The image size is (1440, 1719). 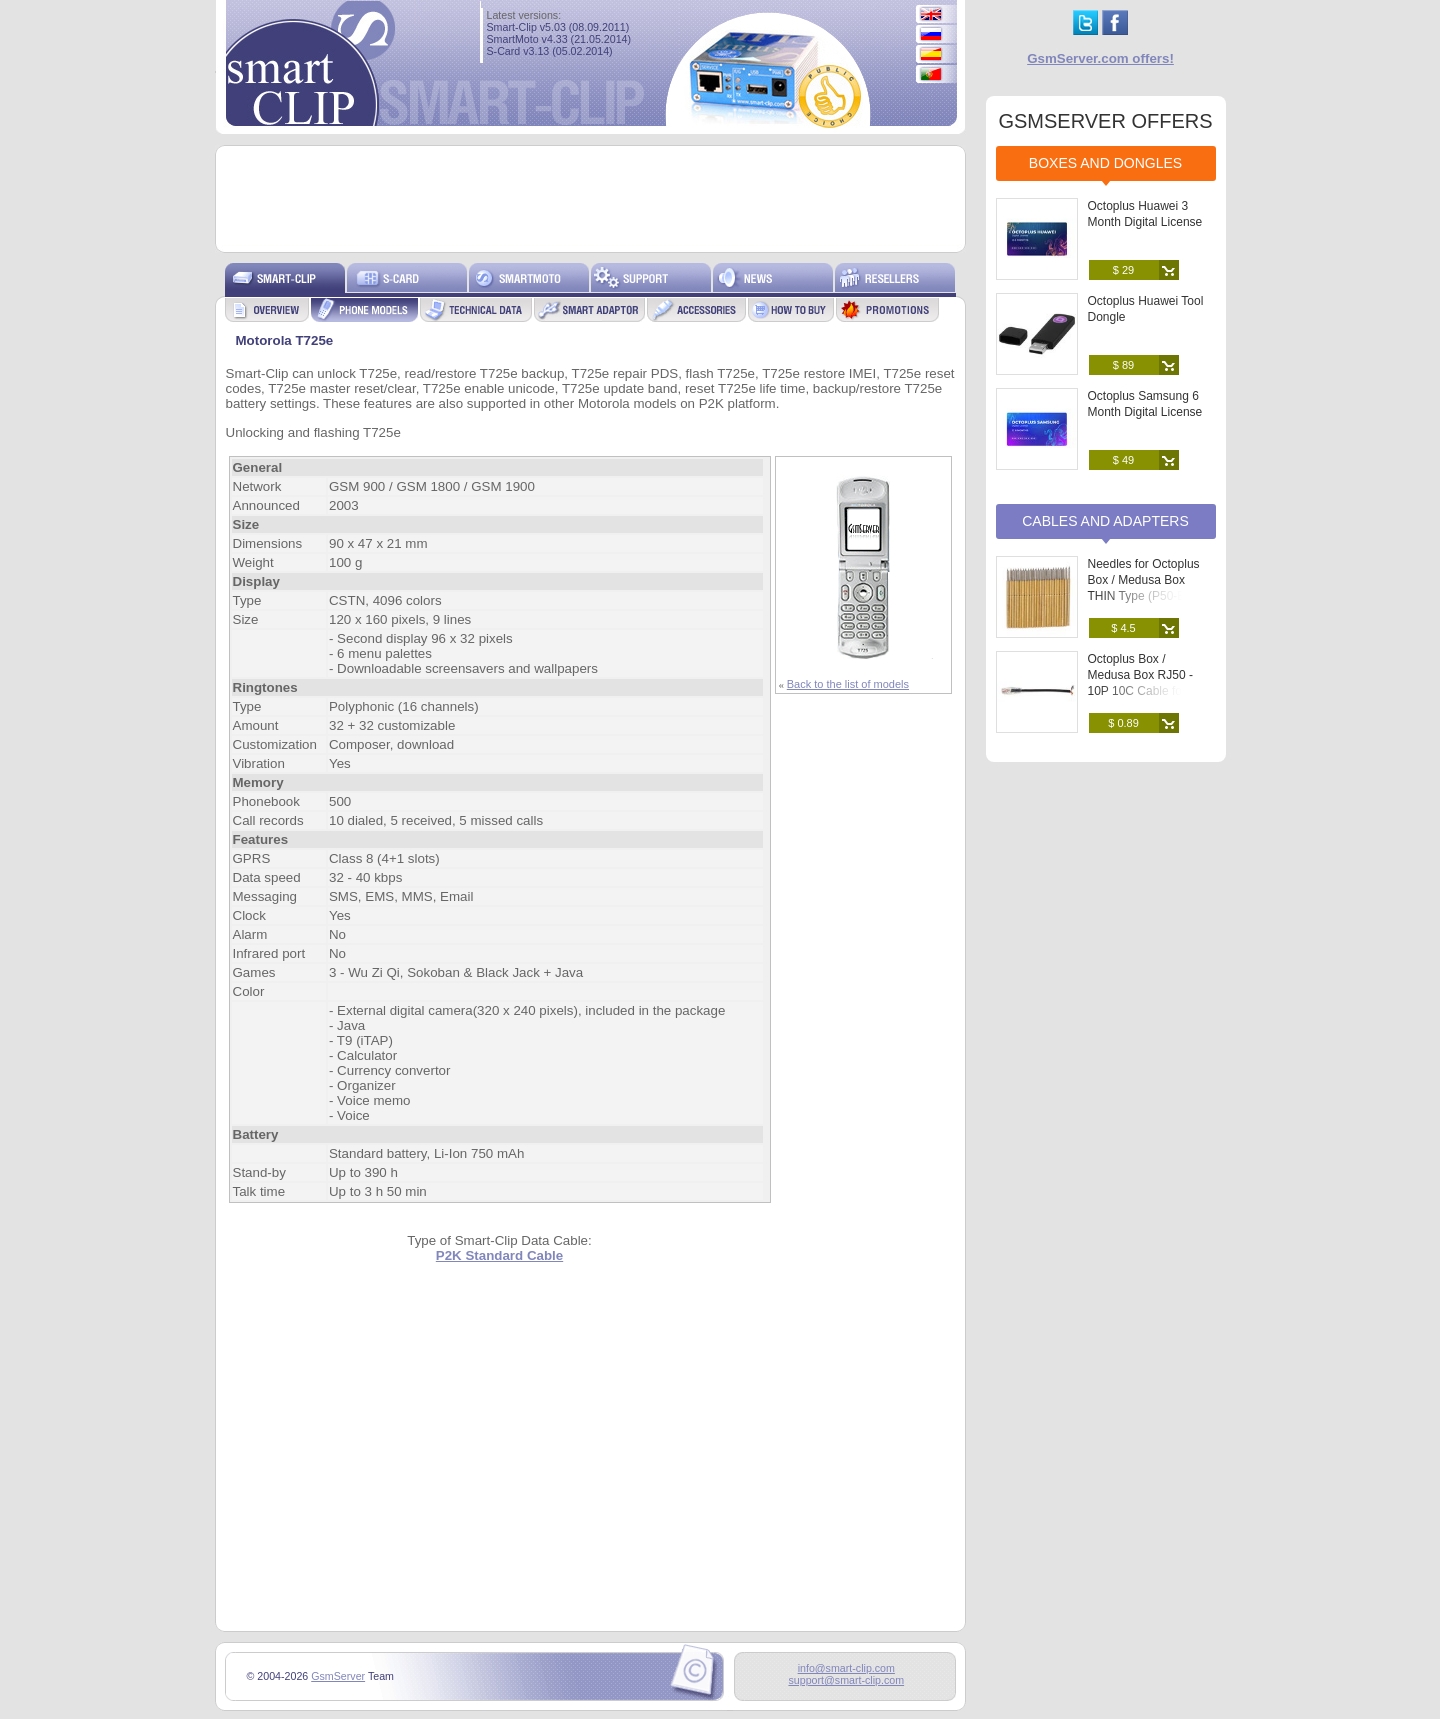 I want to click on Octoplus Huawei 3 Month Digital License, so click(x=1145, y=214).